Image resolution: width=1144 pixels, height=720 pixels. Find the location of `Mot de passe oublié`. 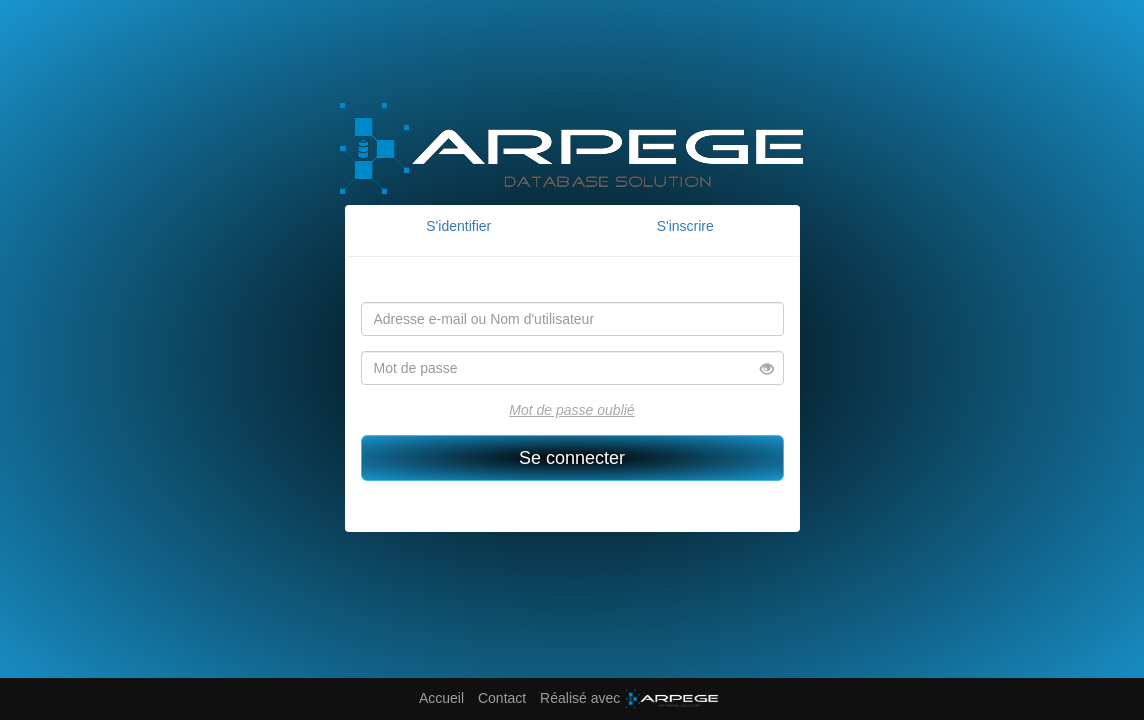

Mot de passe oublié is located at coordinates (571, 410).